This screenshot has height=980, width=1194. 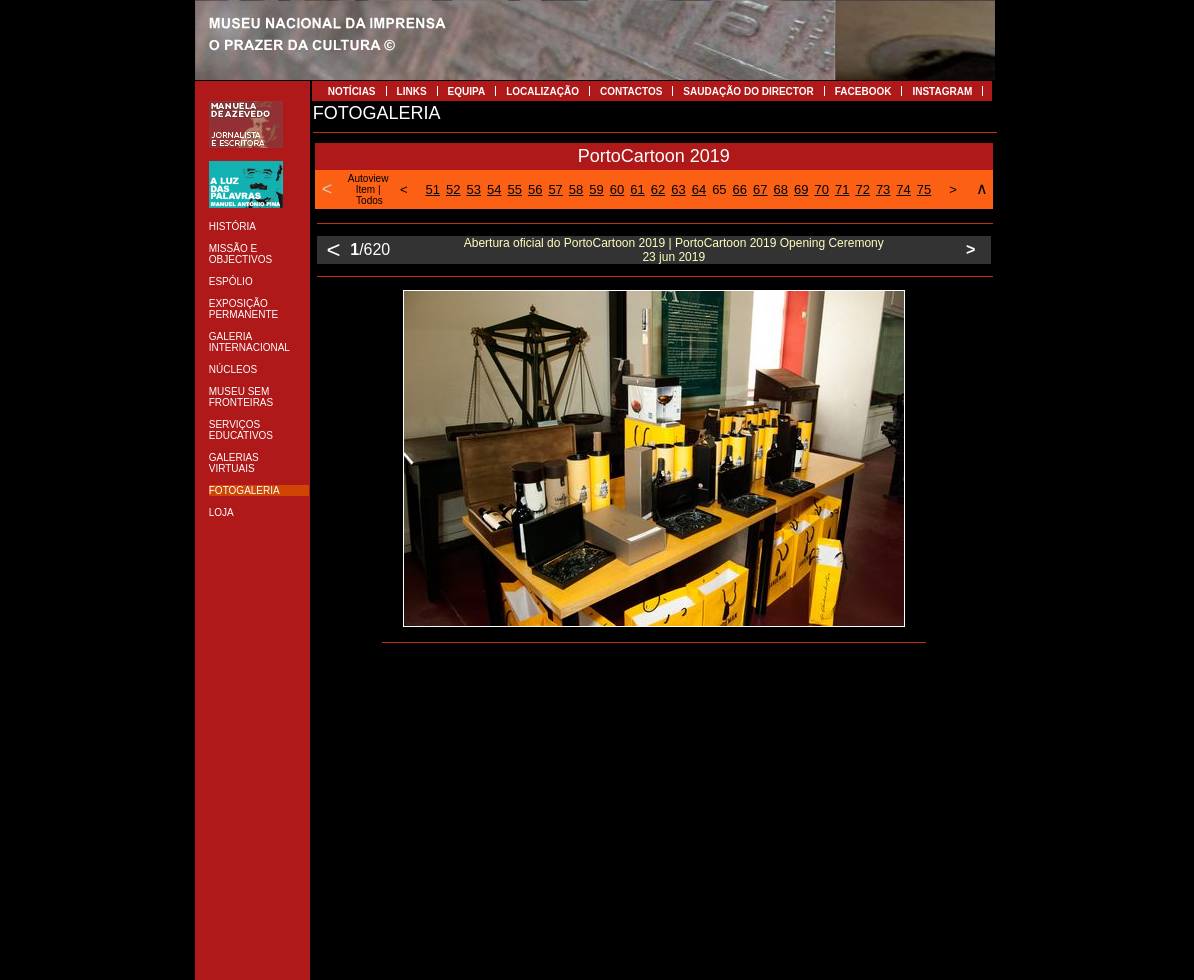 What do you see at coordinates (658, 189) in the screenshot?
I see `62` at bounding box center [658, 189].